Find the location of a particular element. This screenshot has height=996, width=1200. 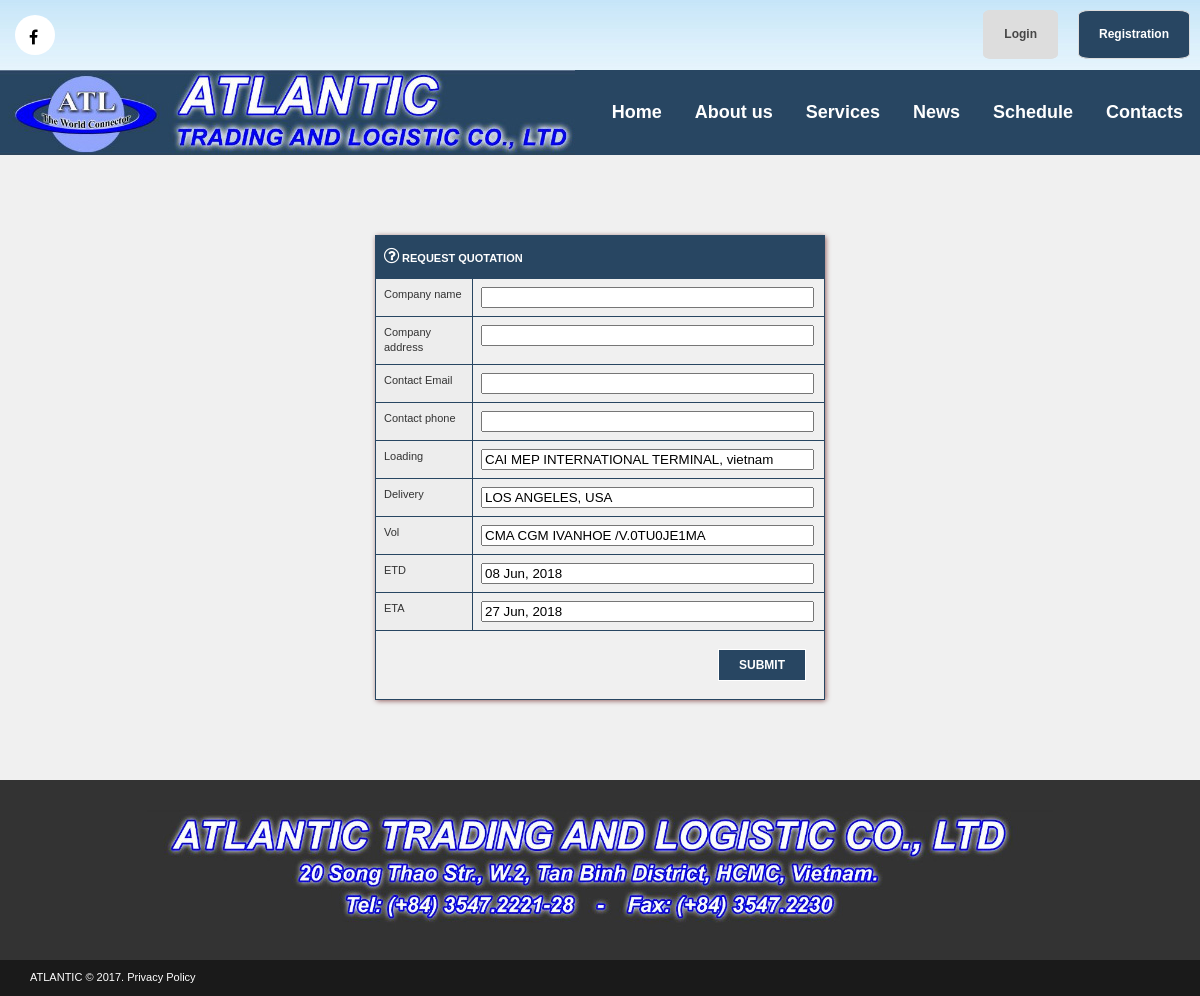

Company name is located at coordinates (423, 294).